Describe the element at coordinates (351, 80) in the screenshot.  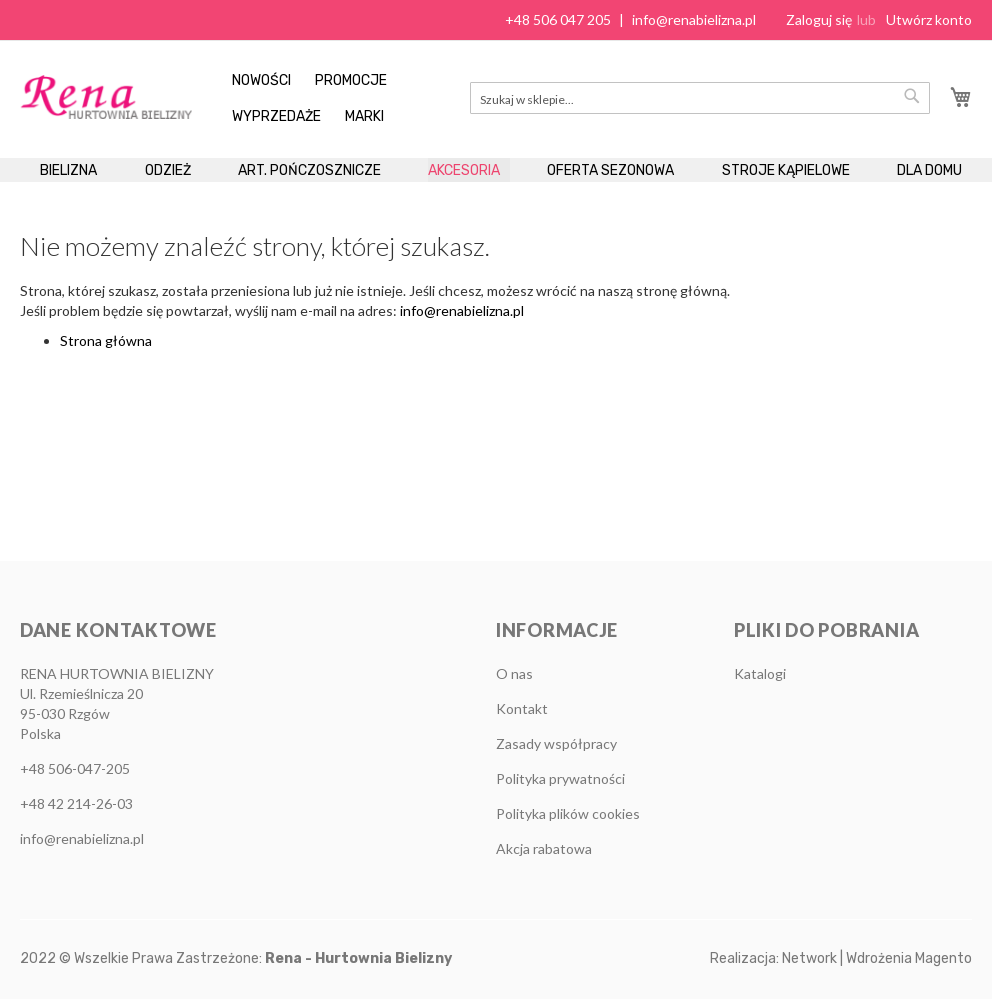
I see `Promocje` at that location.